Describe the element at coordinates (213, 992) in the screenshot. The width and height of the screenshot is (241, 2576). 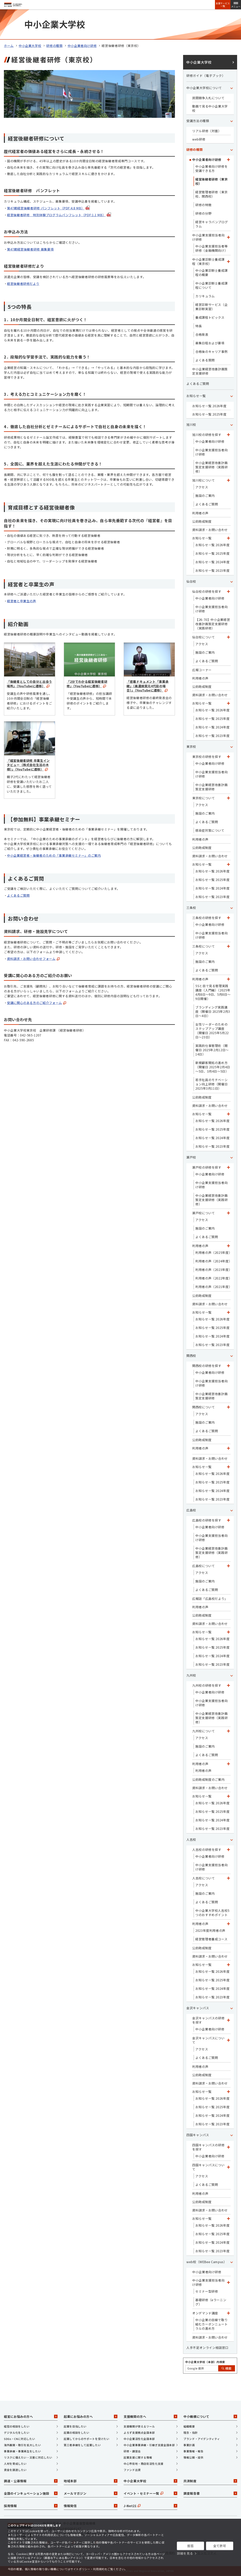
I see `5Sと目で見る管理実践講座（入門編）（2025年4月8日～9日、5月8日～9日開催）` at that location.